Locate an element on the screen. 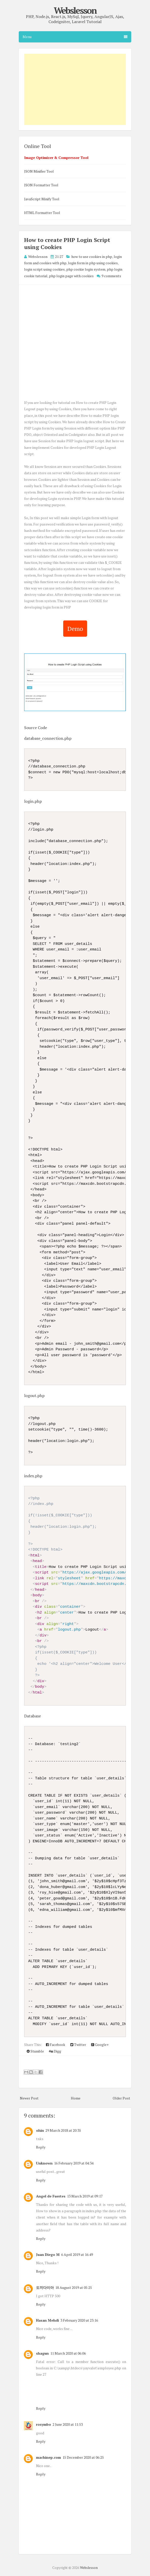 This screenshot has width=150, height=2576. 도끼다이아 is located at coordinates (45, 2287).